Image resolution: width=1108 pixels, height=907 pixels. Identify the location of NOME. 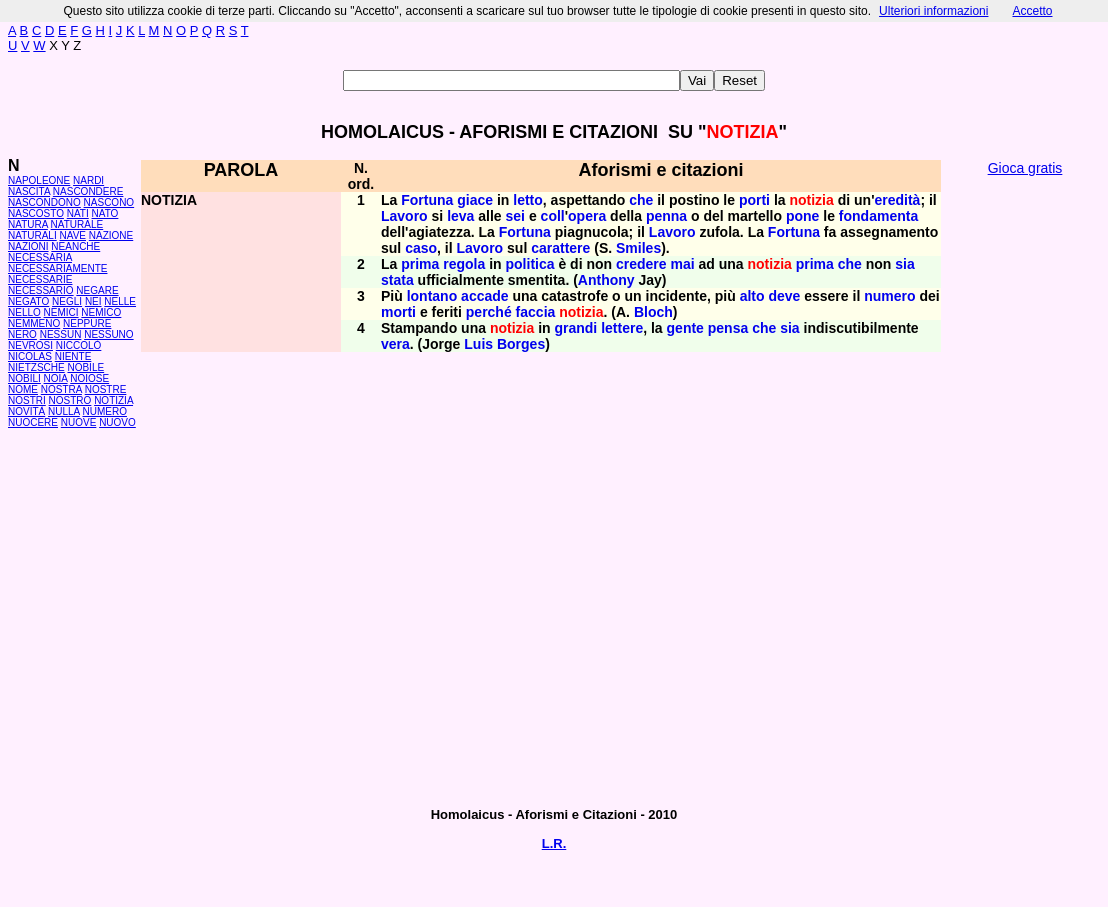
(23, 389).